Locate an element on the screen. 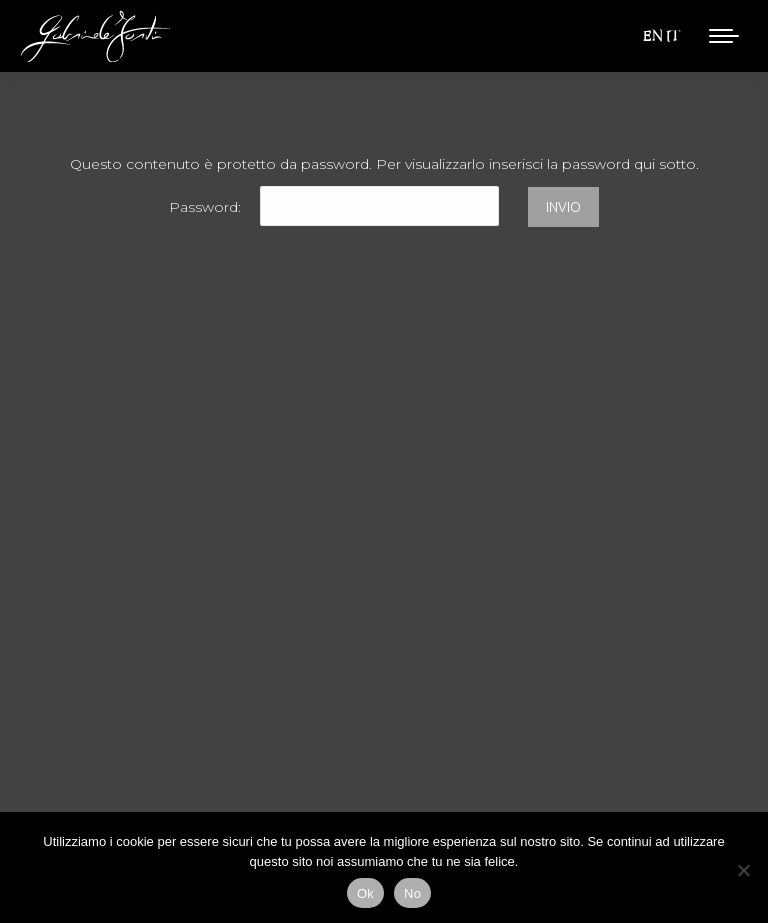 The height and width of the screenshot is (923, 768). [Mobile menu icon] is located at coordinates (724, 36).